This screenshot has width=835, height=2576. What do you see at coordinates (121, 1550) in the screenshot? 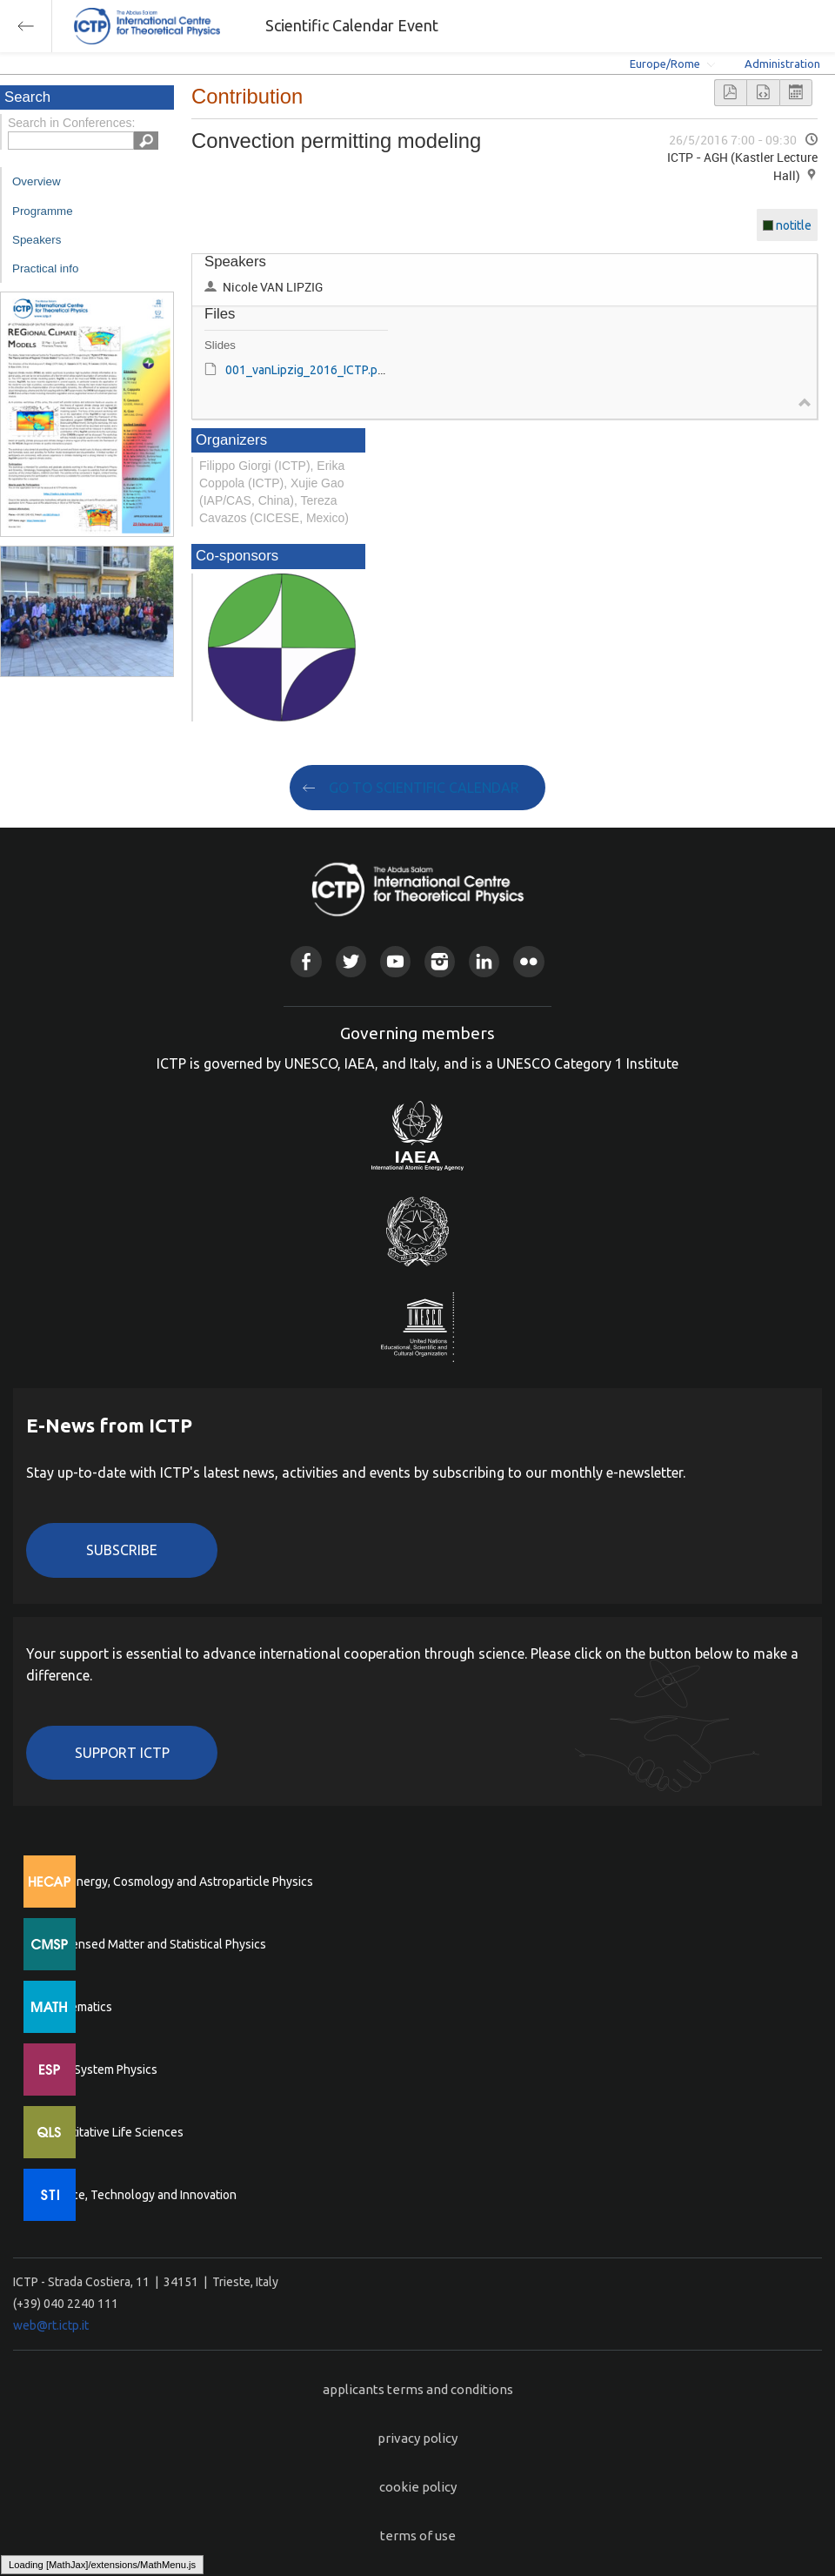
I see `Subscribe` at bounding box center [121, 1550].